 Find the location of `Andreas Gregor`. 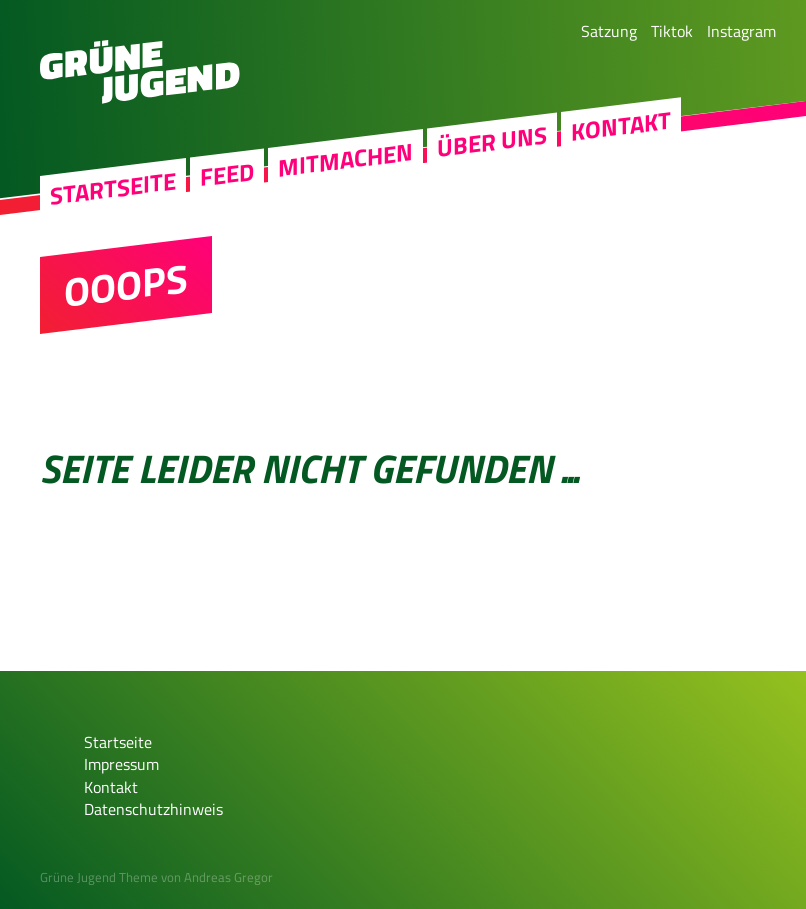

Andreas Gregor is located at coordinates (228, 877).